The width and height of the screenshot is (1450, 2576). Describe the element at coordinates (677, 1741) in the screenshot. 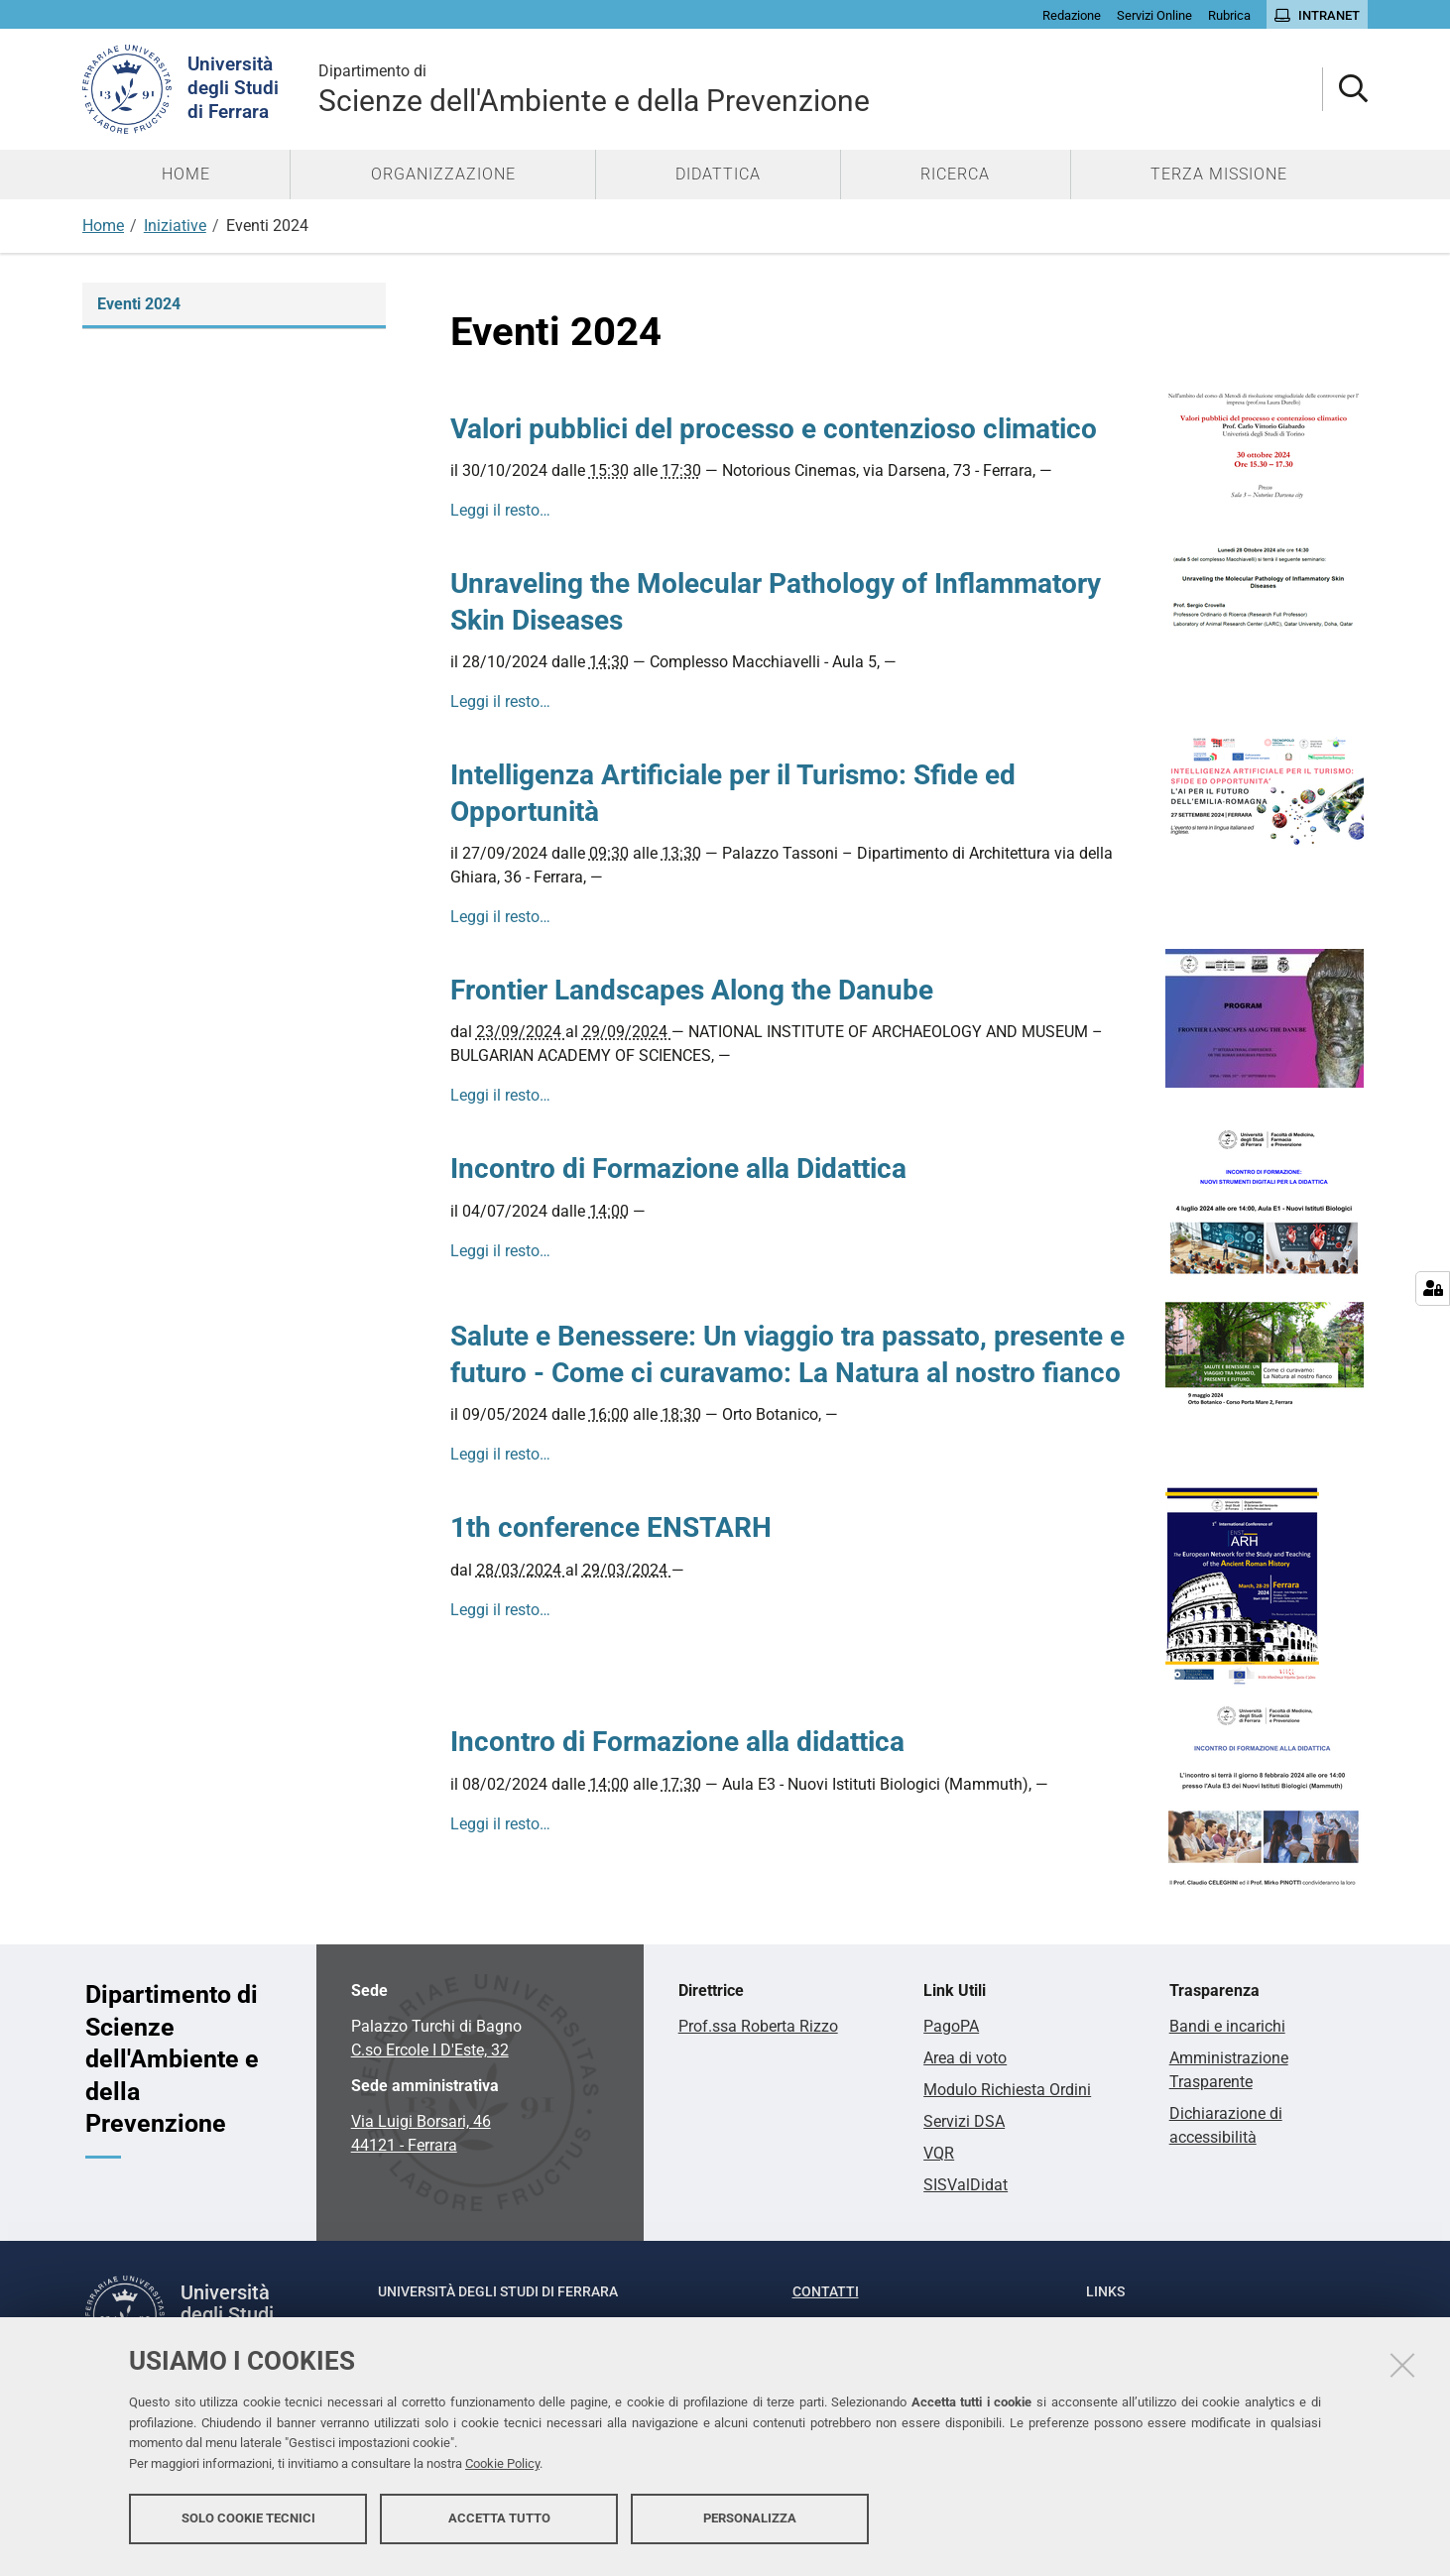

I see `Incontro di Formazione alla didattica` at that location.